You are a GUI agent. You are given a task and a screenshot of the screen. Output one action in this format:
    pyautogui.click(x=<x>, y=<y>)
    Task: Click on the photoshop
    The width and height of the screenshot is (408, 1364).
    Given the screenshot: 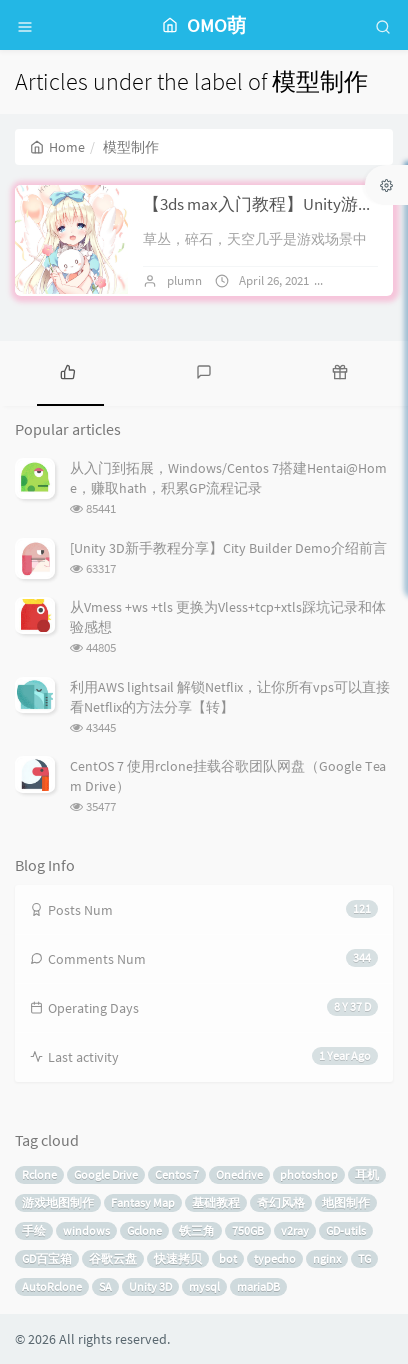 What is the action you would take?
    pyautogui.click(x=309, y=1174)
    